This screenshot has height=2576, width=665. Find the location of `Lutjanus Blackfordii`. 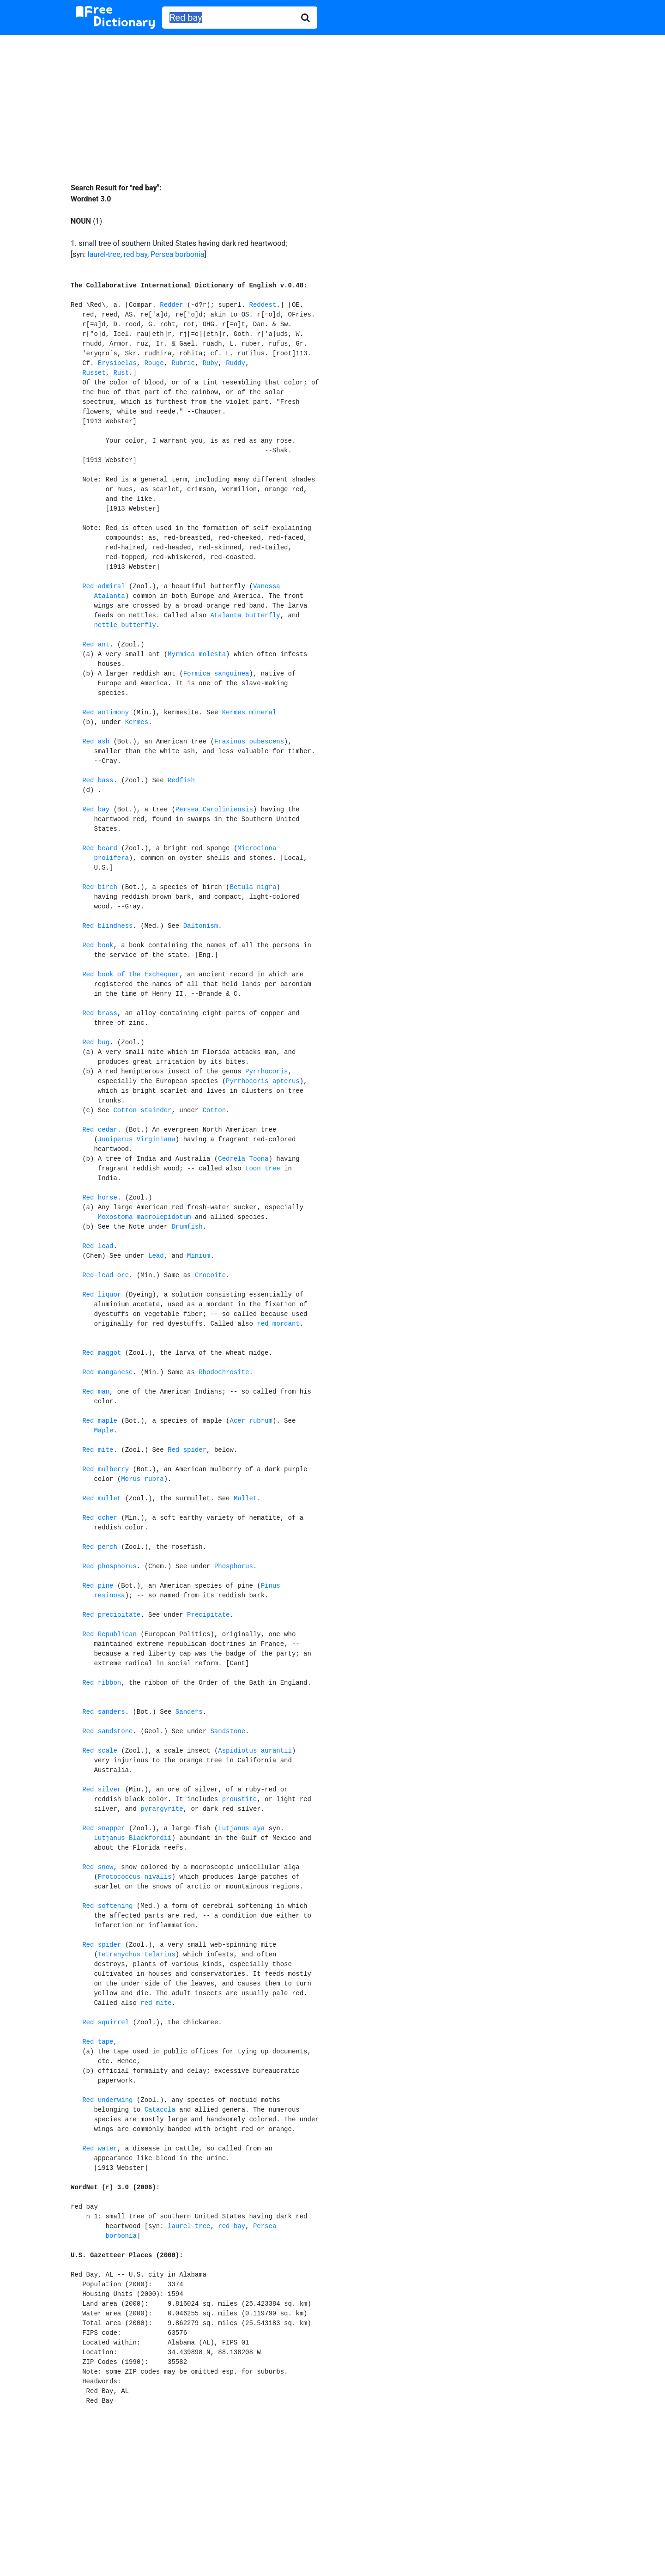

Lutjanus Blackfordii is located at coordinates (132, 1838).